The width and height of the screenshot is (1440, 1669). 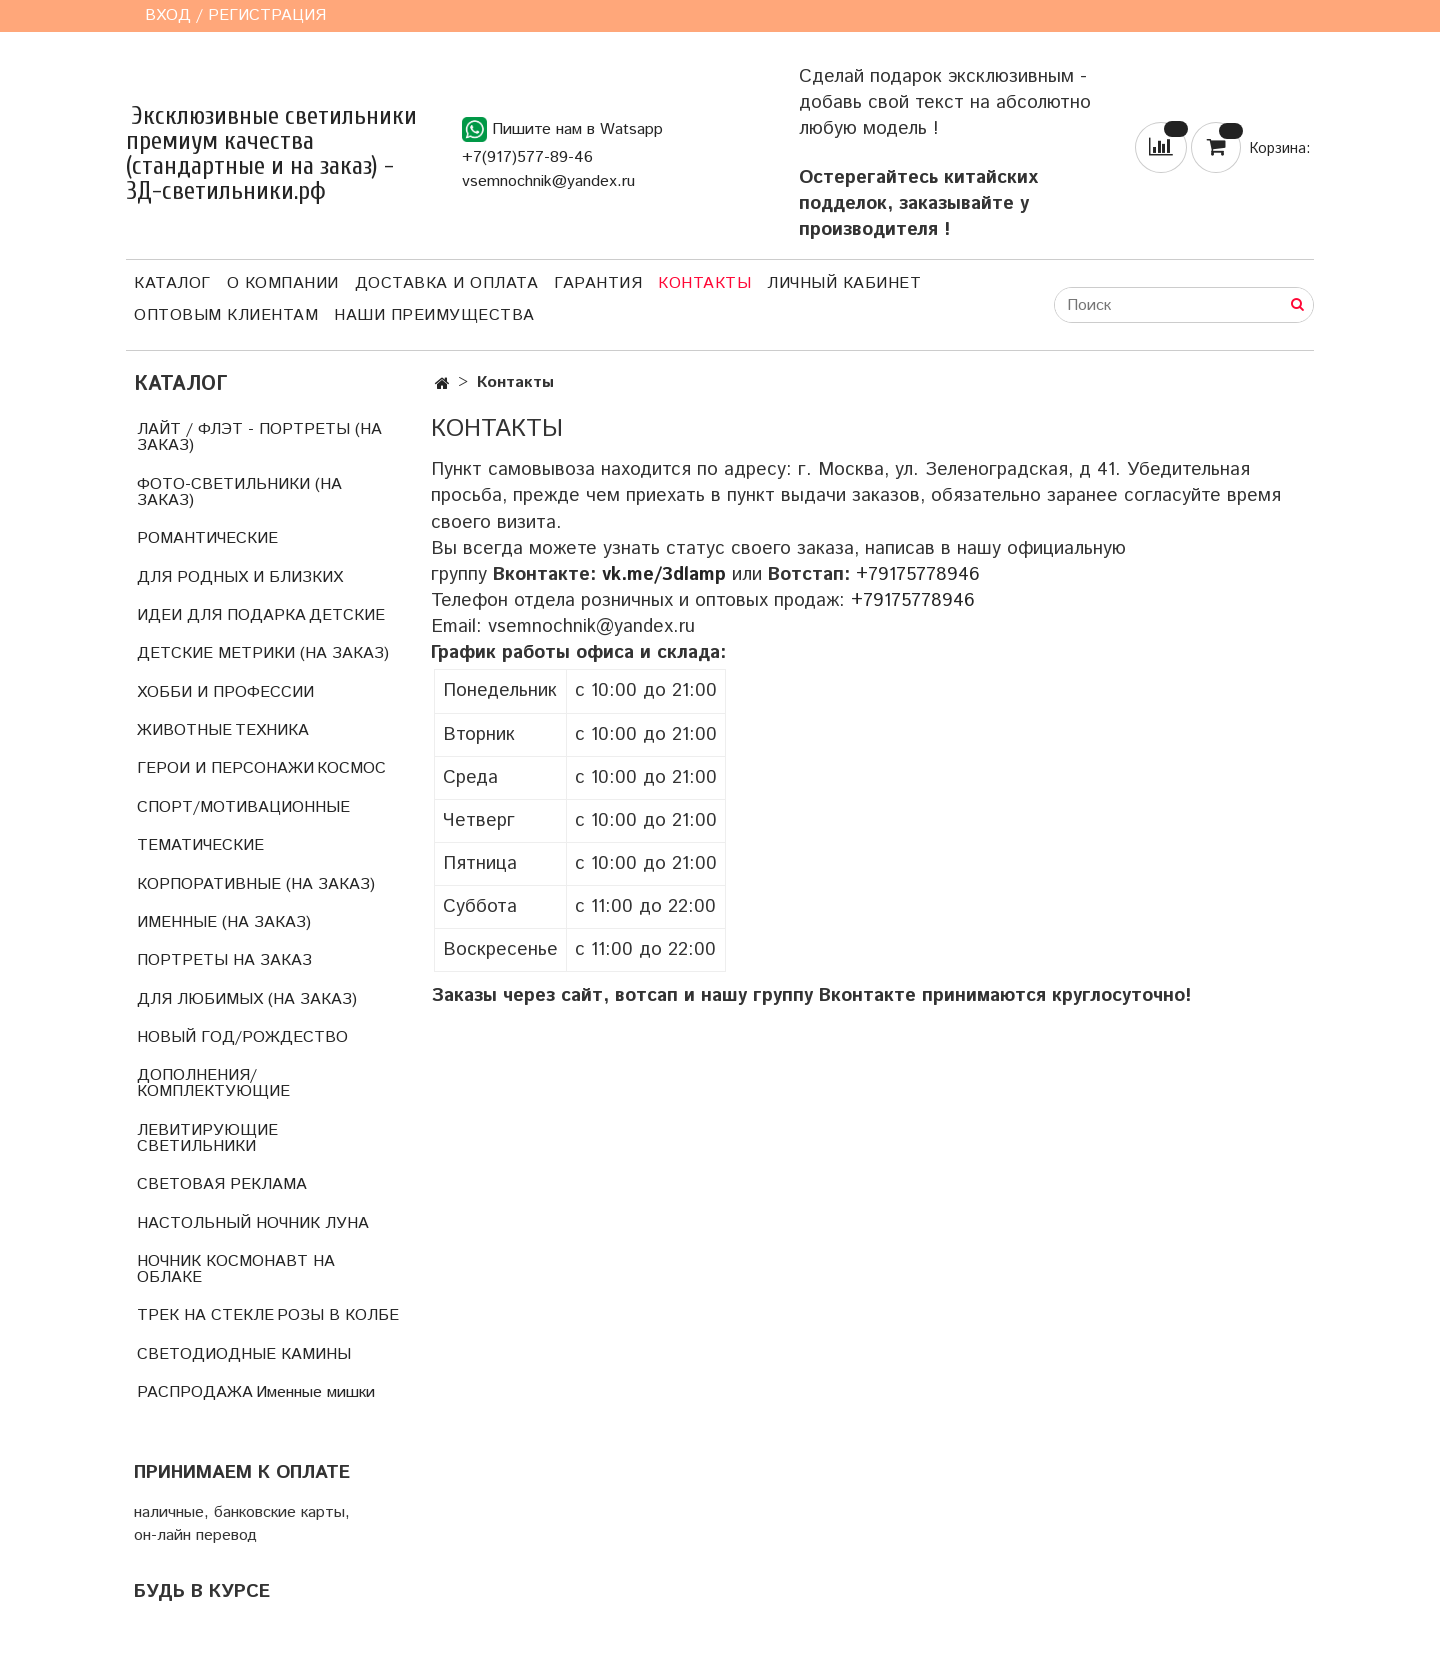 I want to click on СПОРТ/МОТИВАЦИОННЫЕ, so click(x=243, y=807).